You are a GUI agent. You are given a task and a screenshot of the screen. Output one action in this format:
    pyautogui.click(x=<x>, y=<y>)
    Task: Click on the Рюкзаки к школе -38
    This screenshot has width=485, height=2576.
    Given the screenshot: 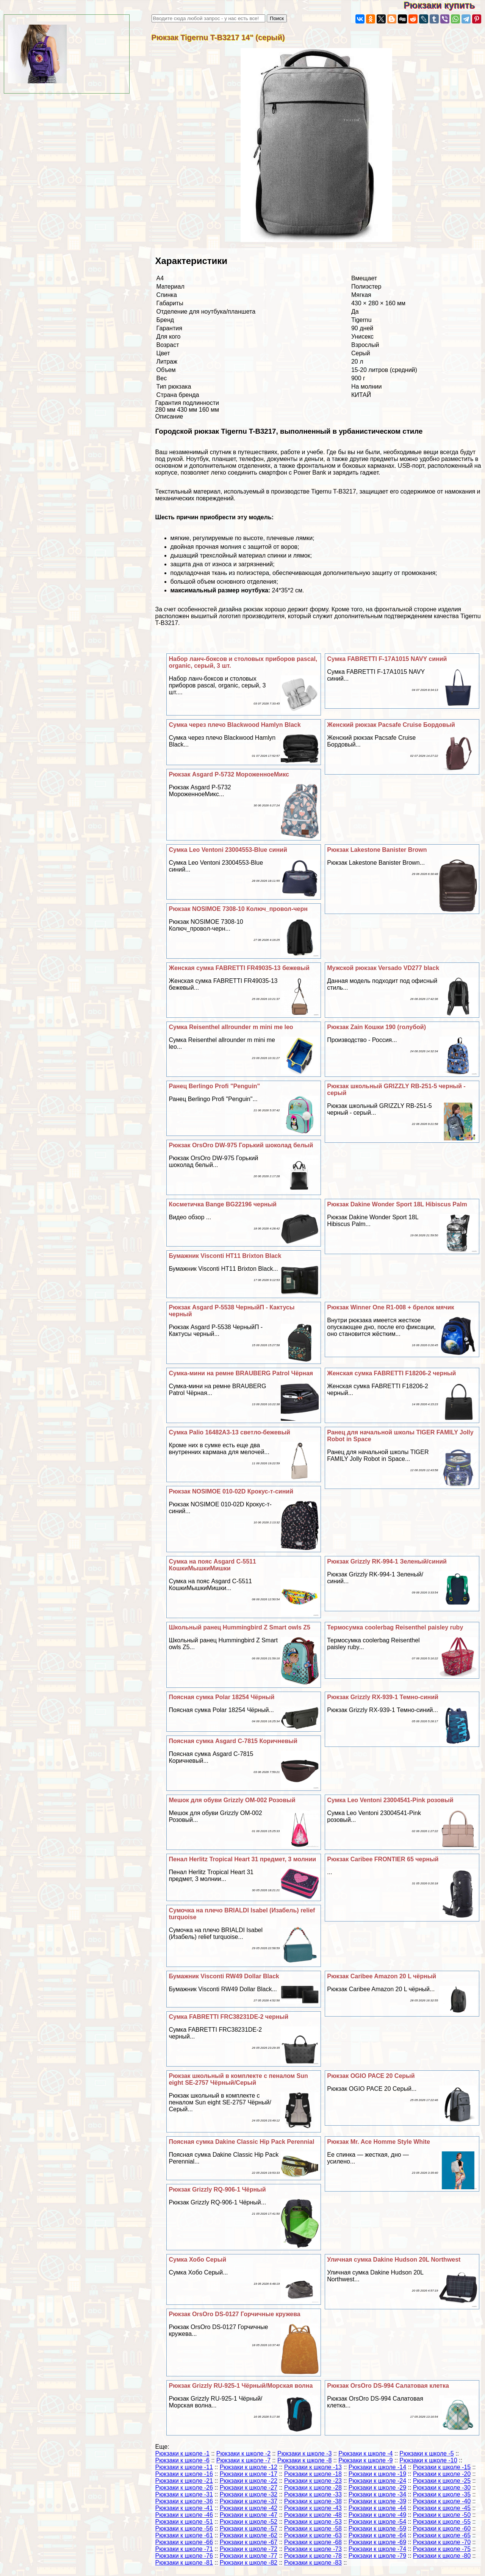 What is the action you would take?
    pyautogui.click(x=313, y=2501)
    